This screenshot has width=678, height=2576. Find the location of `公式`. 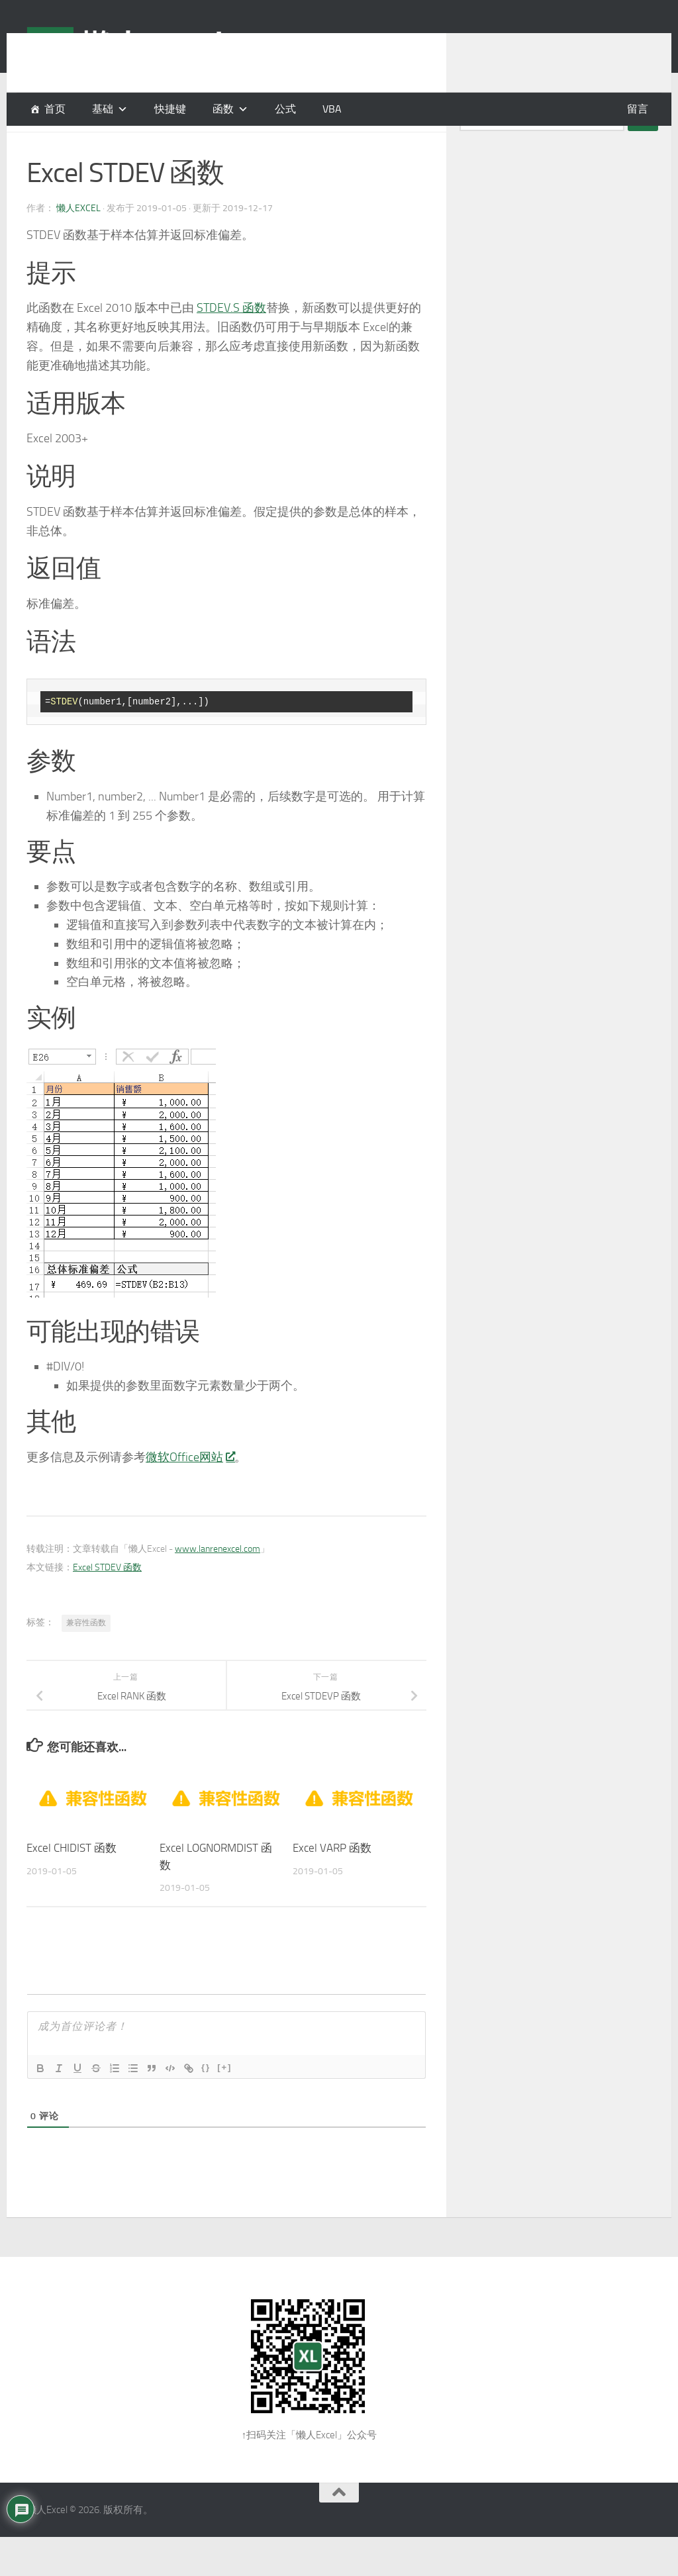

公式 is located at coordinates (285, 109).